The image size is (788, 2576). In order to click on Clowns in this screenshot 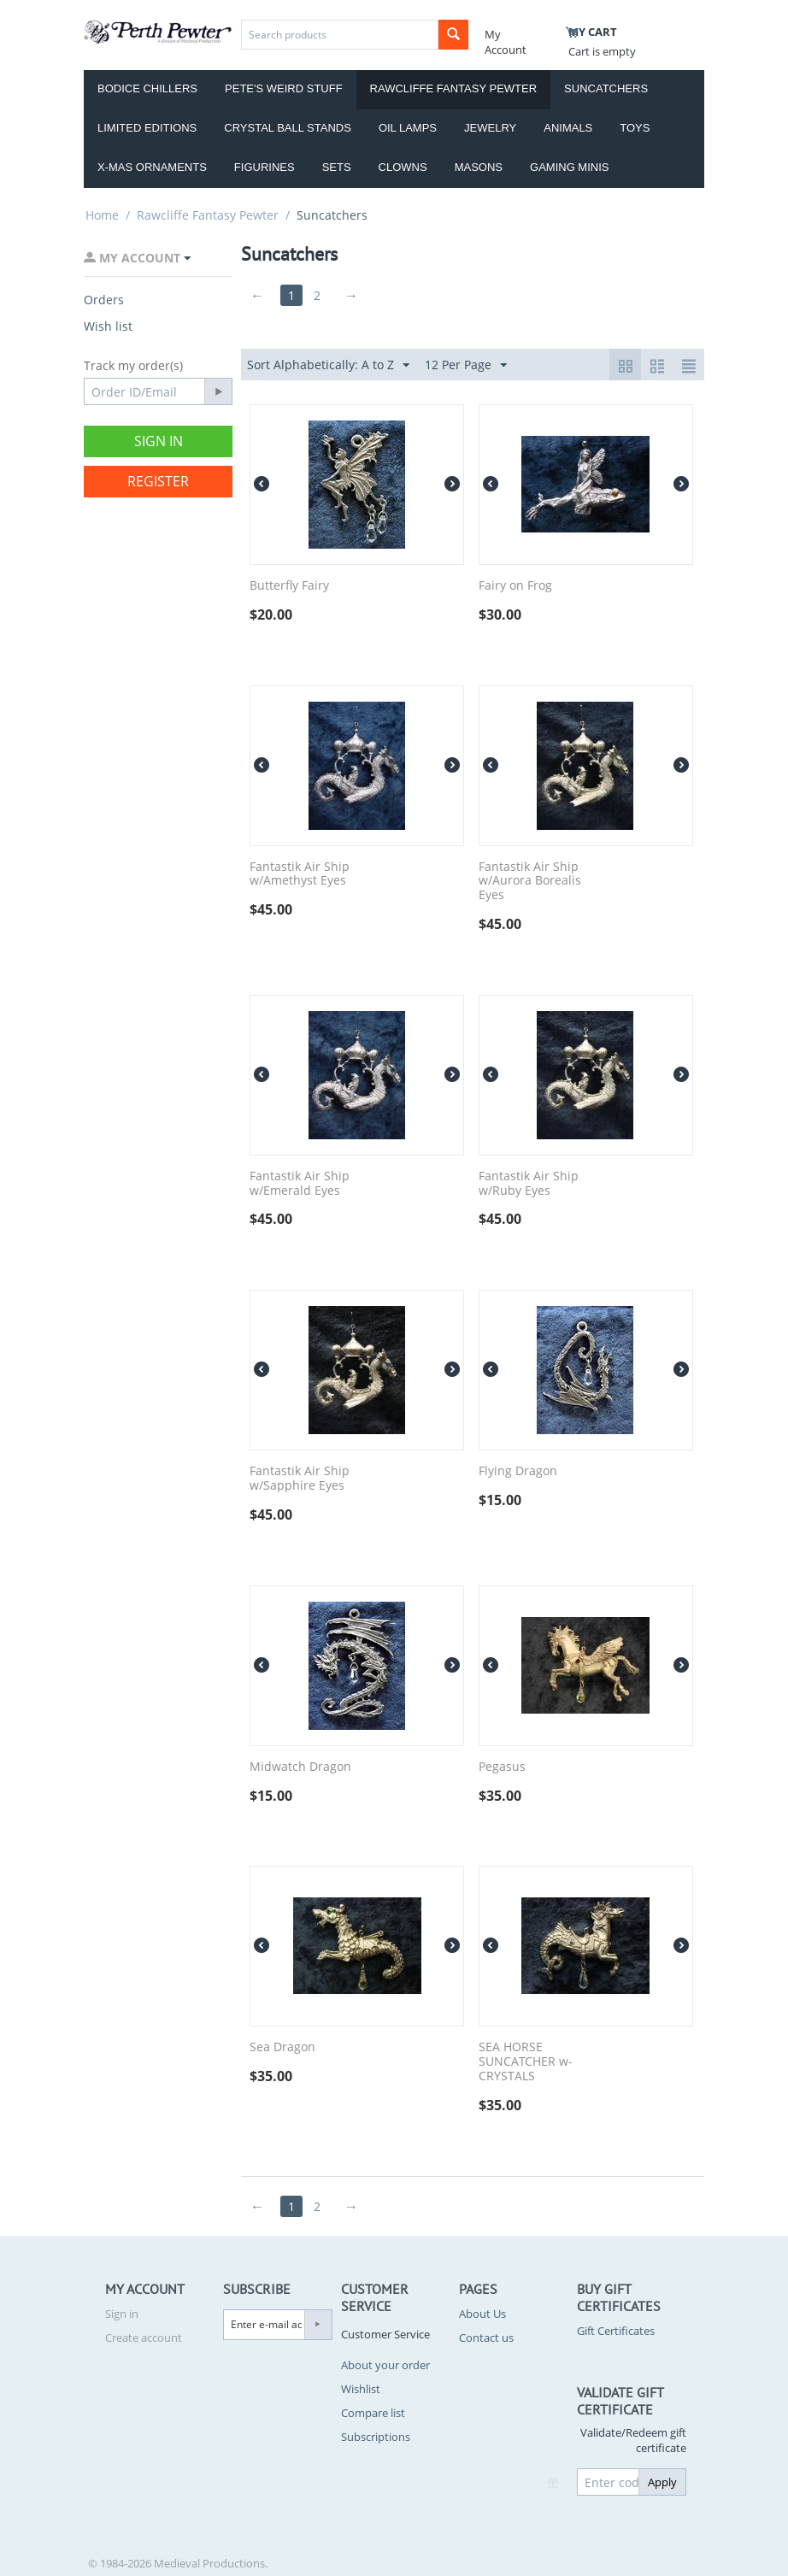, I will do `click(403, 167)`.